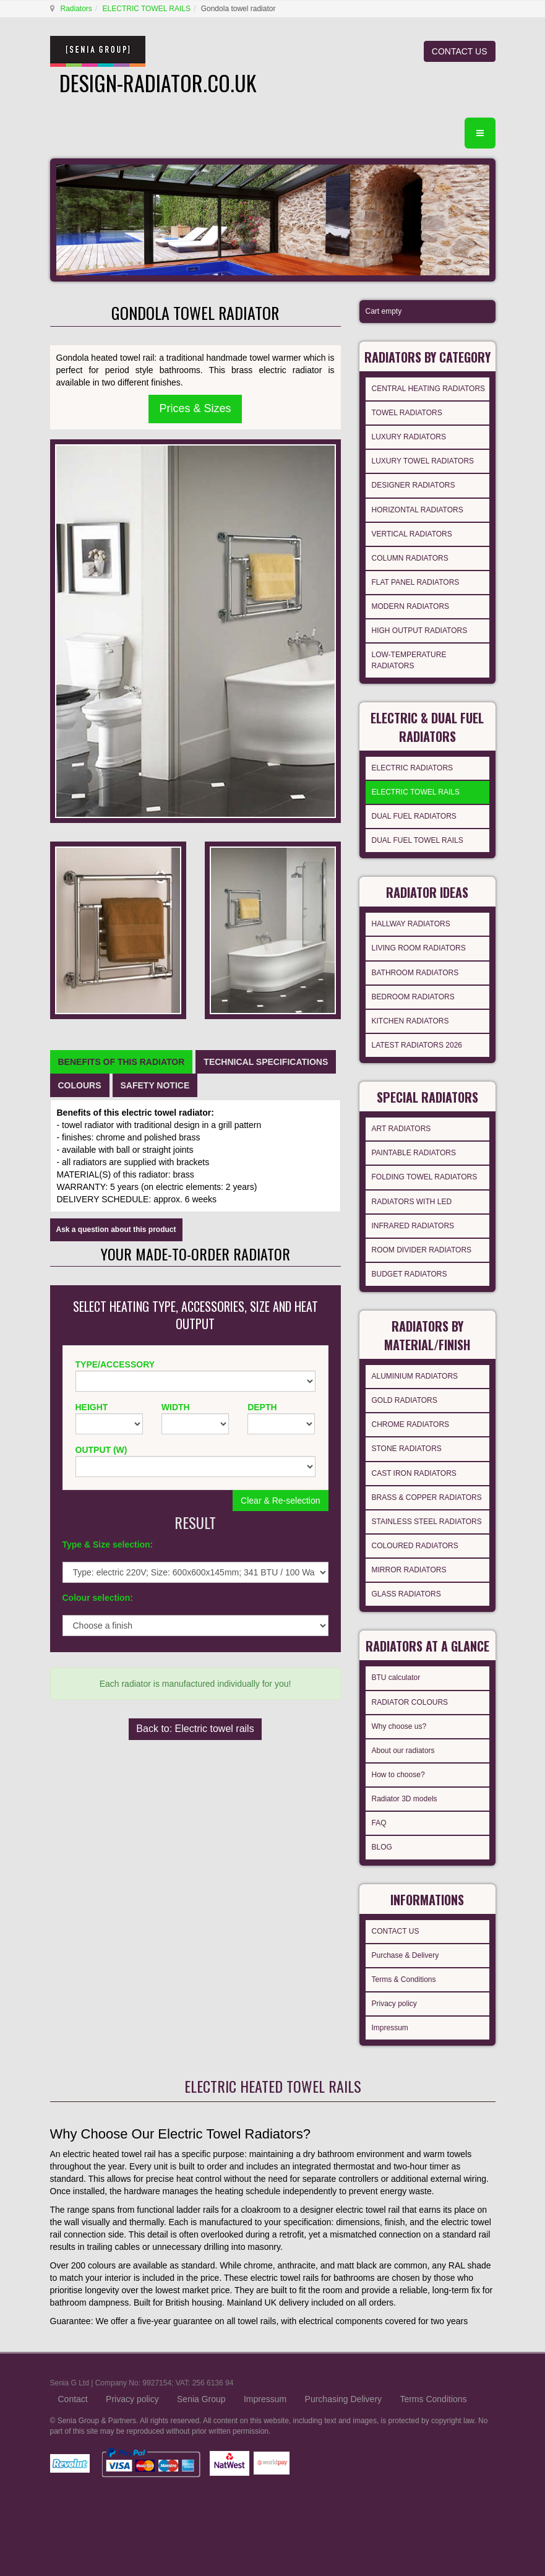  What do you see at coordinates (116, 1229) in the screenshot?
I see `Ask a question about this product` at bounding box center [116, 1229].